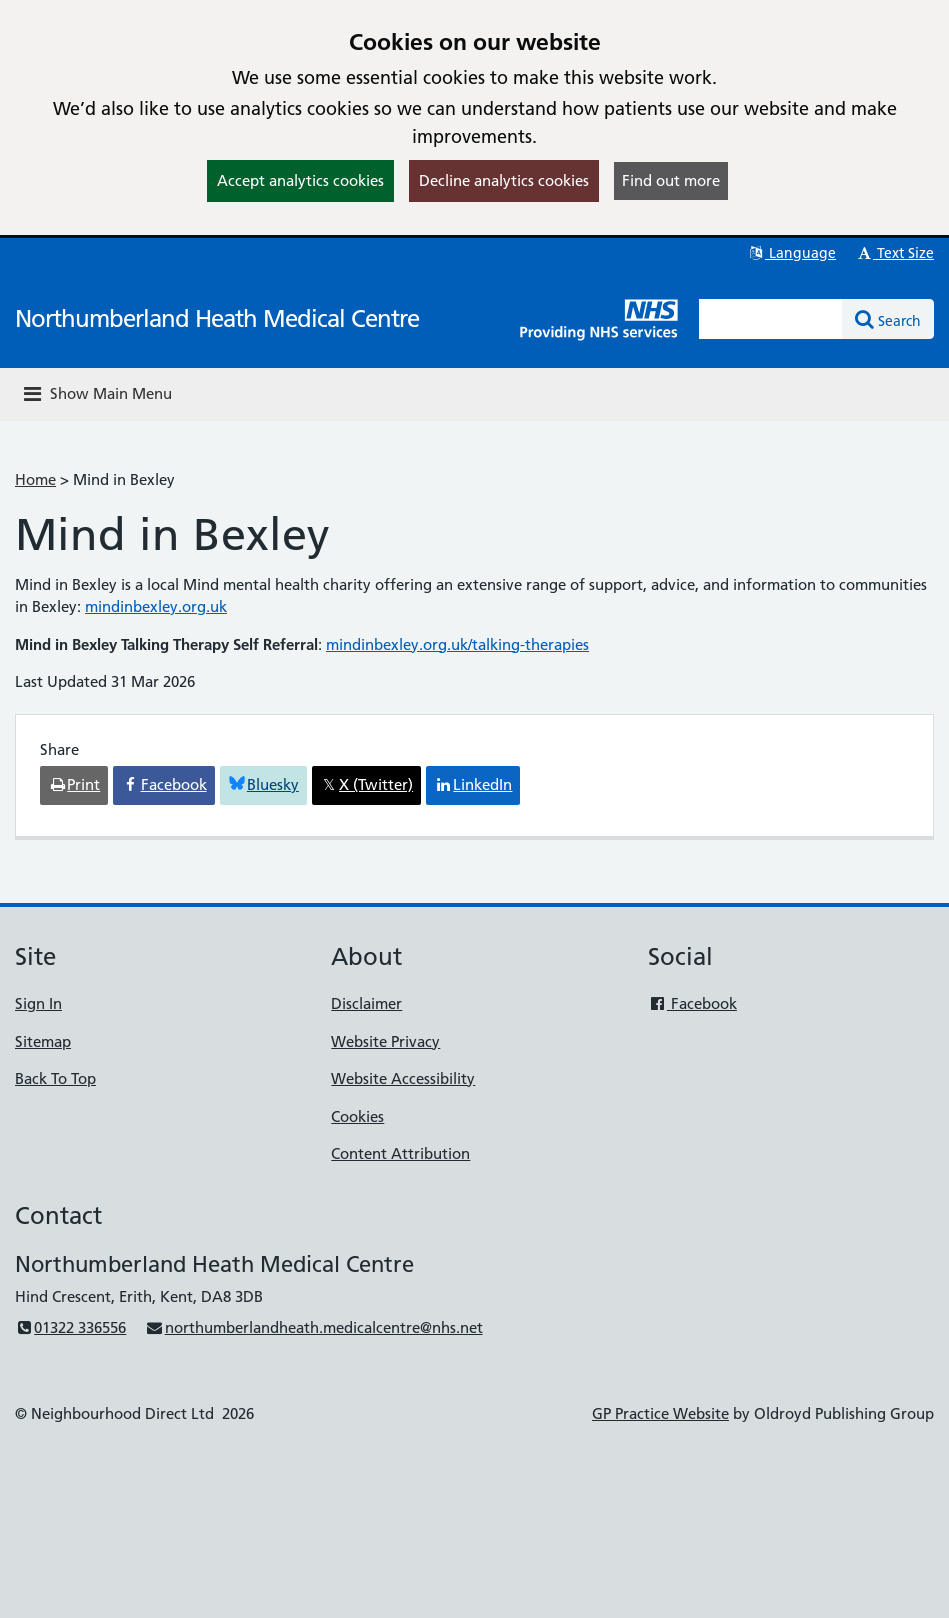 The width and height of the screenshot is (949, 1618). I want to click on Website Accessibility, so click(403, 1078).